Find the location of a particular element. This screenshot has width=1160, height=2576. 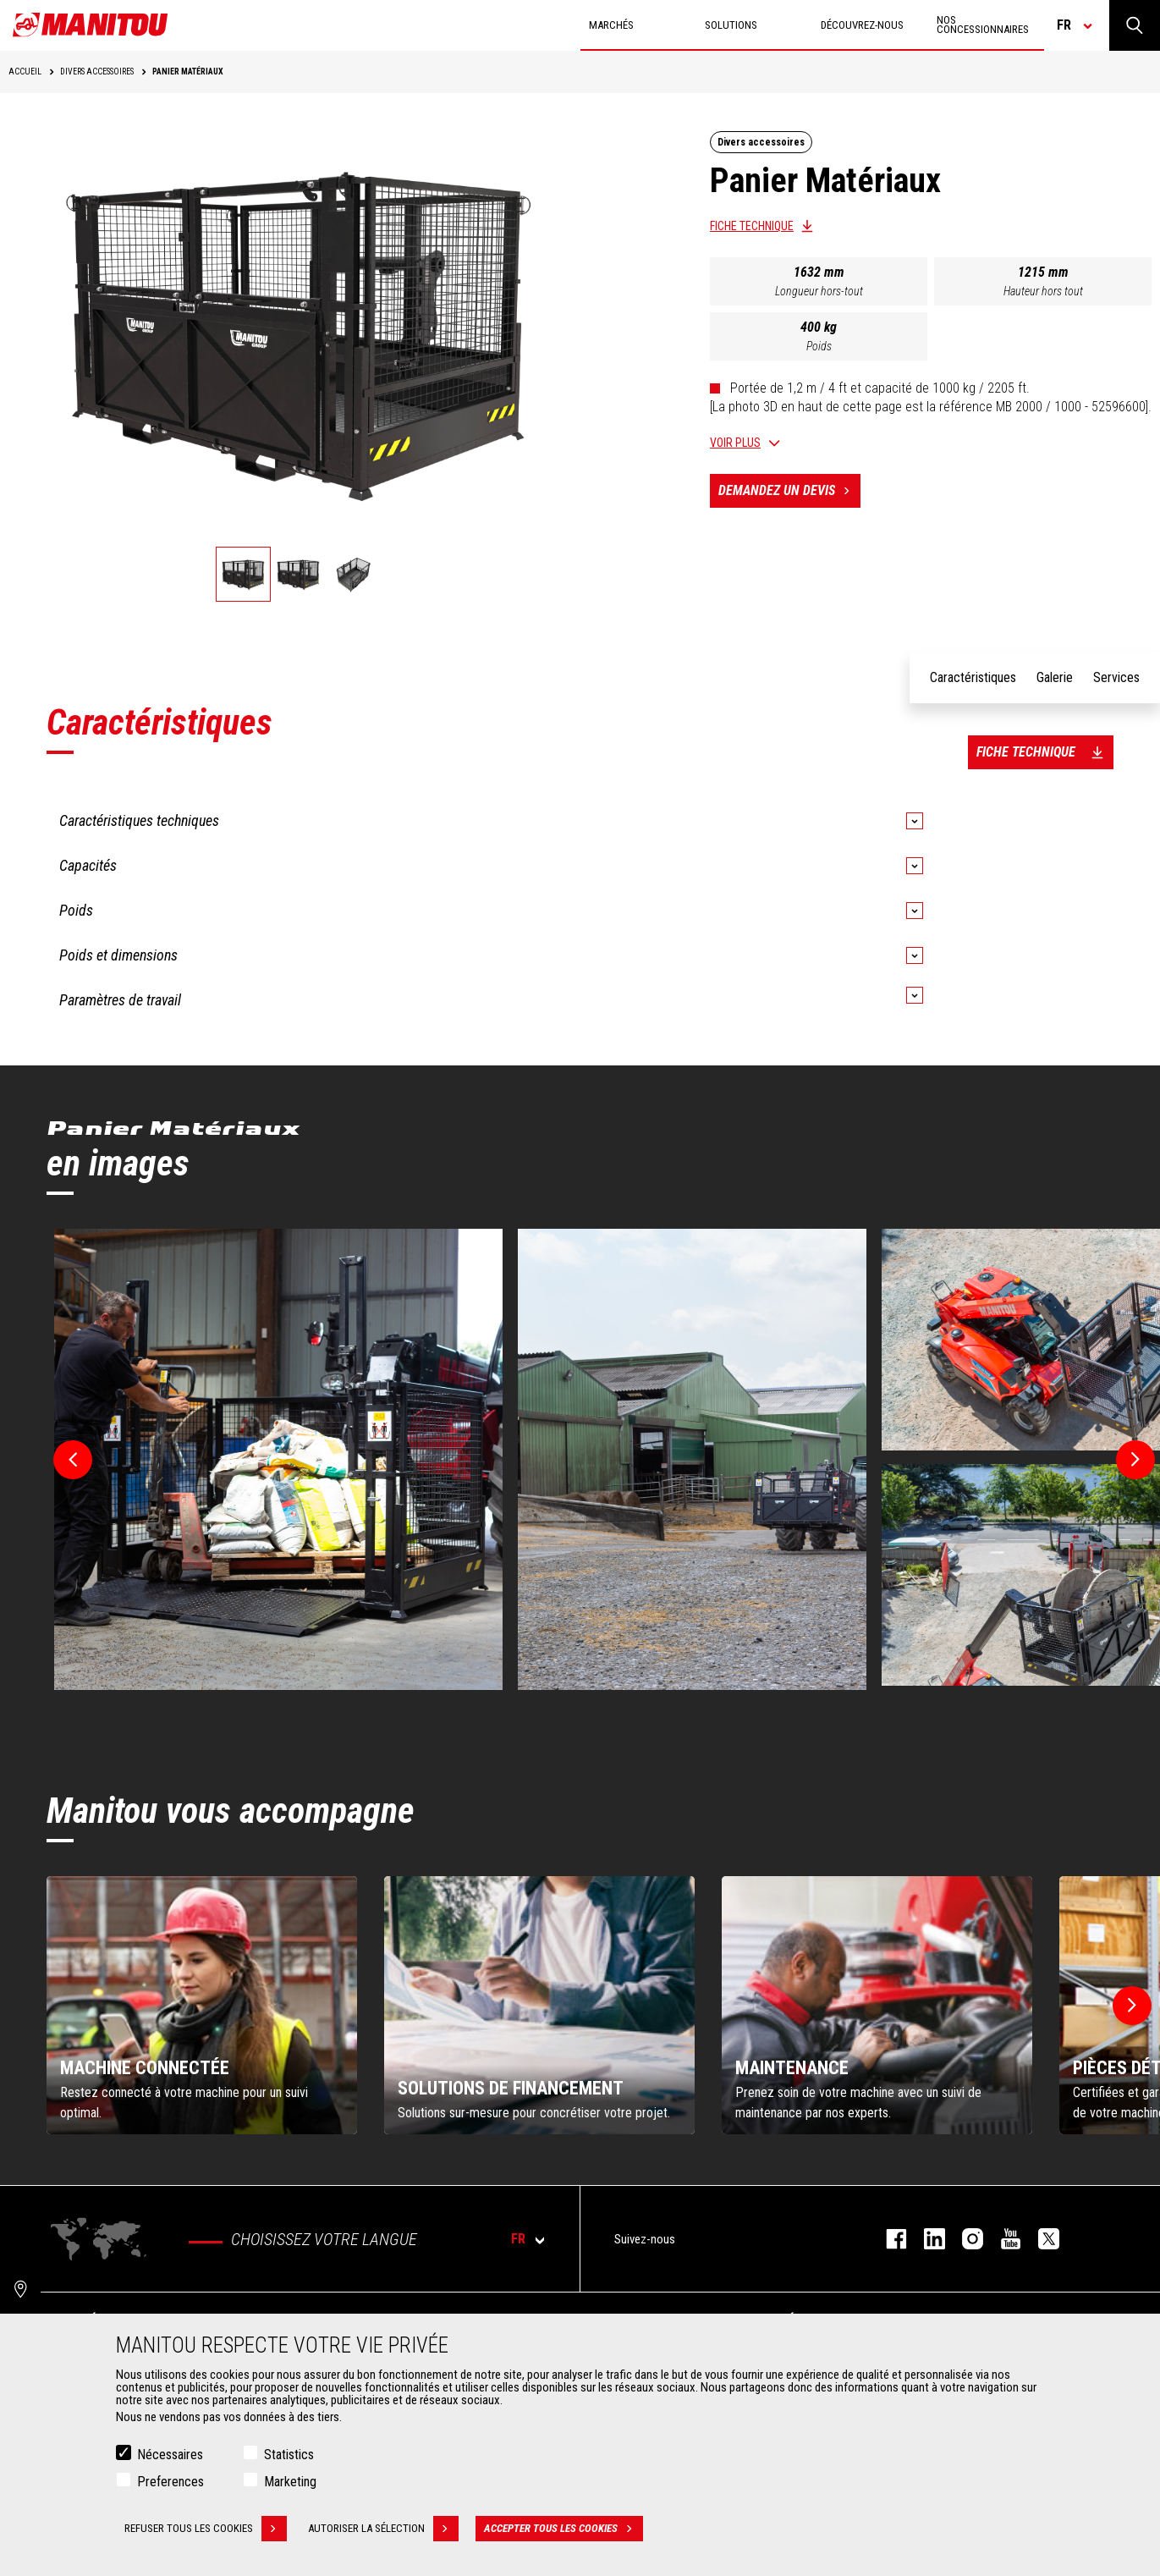

Preferences is located at coordinates (170, 2482).